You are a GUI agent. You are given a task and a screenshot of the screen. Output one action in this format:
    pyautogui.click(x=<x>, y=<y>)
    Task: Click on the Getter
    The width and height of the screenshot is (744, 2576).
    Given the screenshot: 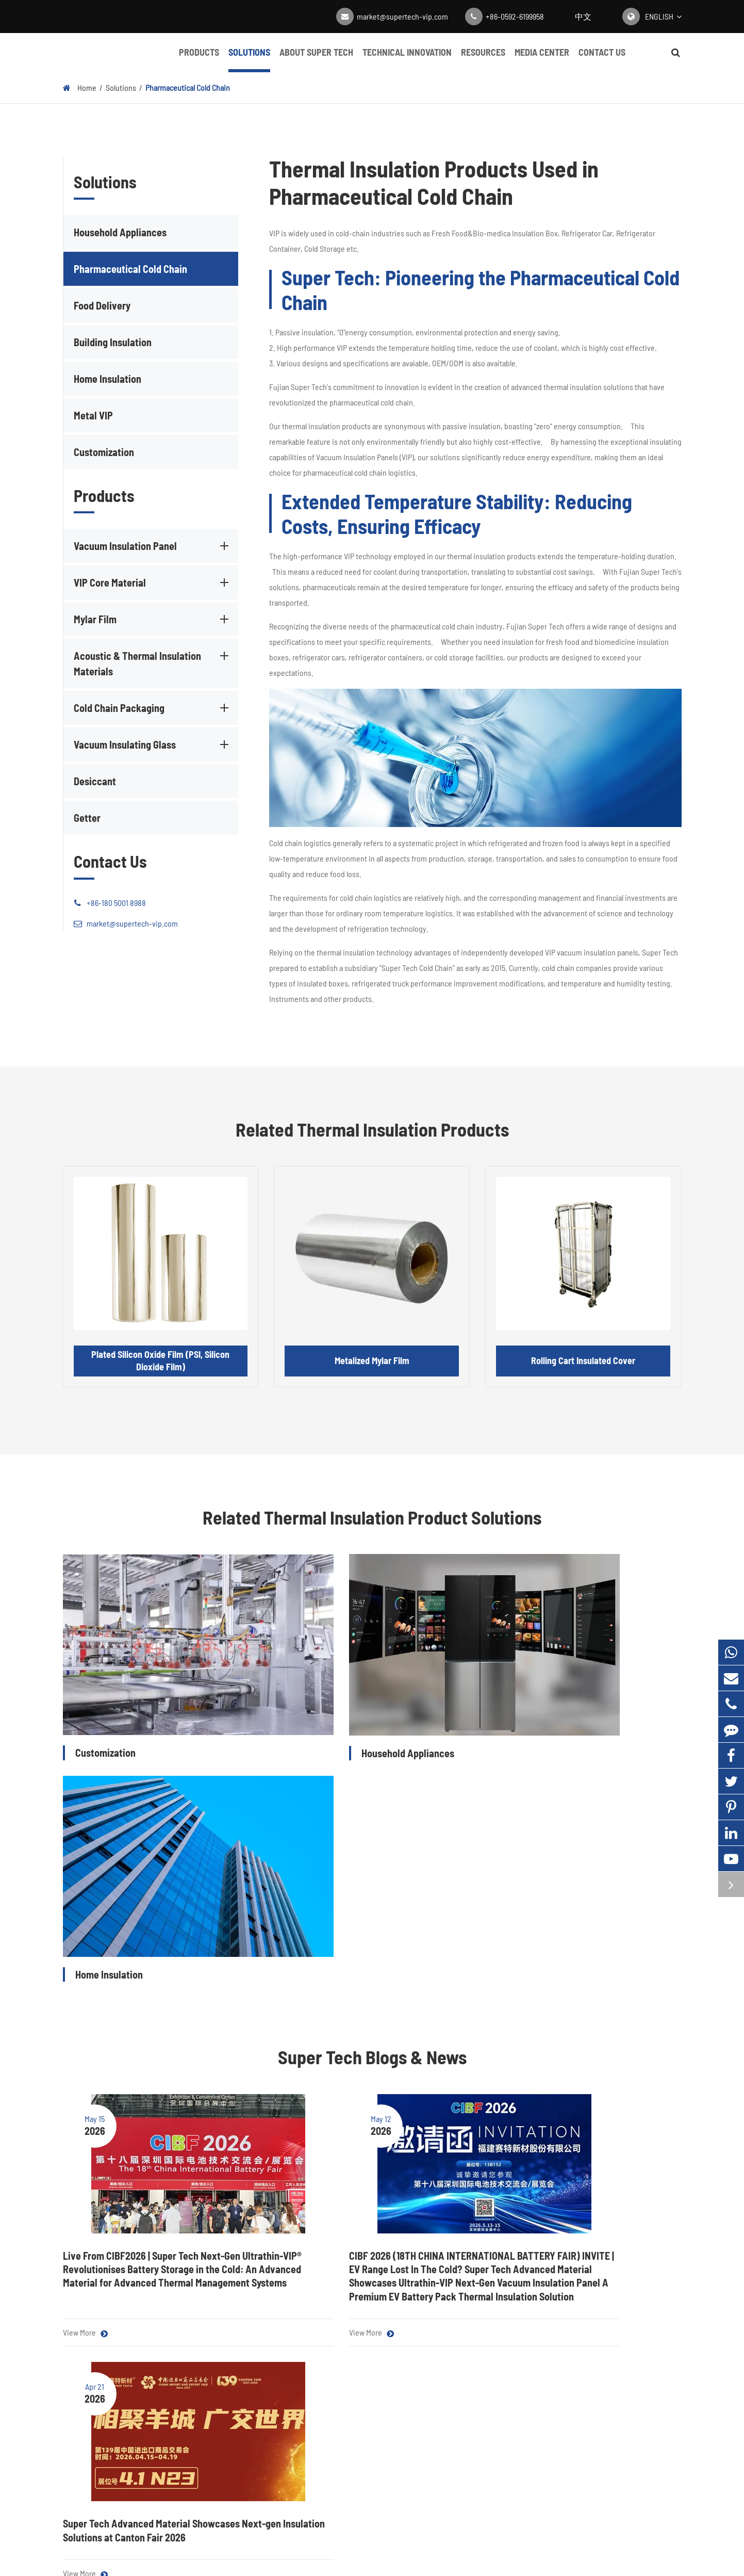 What is the action you would take?
    pyautogui.click(x=87, y=818)
    